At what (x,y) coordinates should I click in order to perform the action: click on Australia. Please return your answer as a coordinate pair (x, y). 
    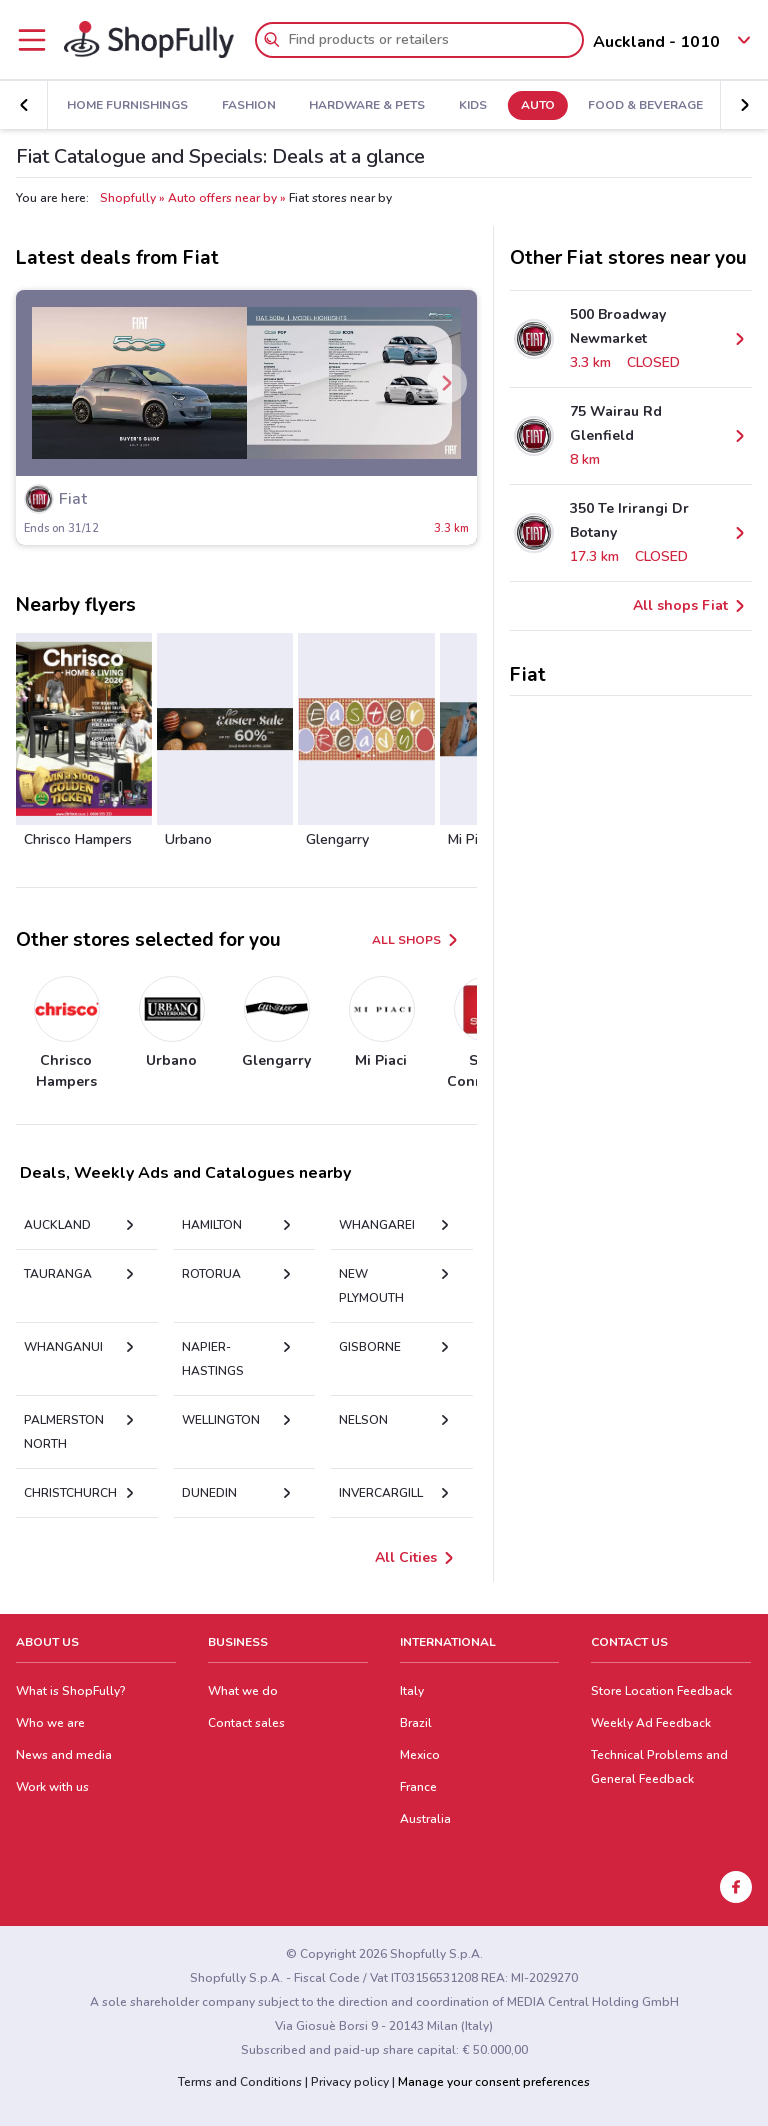
    Looking at the image, I should click on (425, 1819).